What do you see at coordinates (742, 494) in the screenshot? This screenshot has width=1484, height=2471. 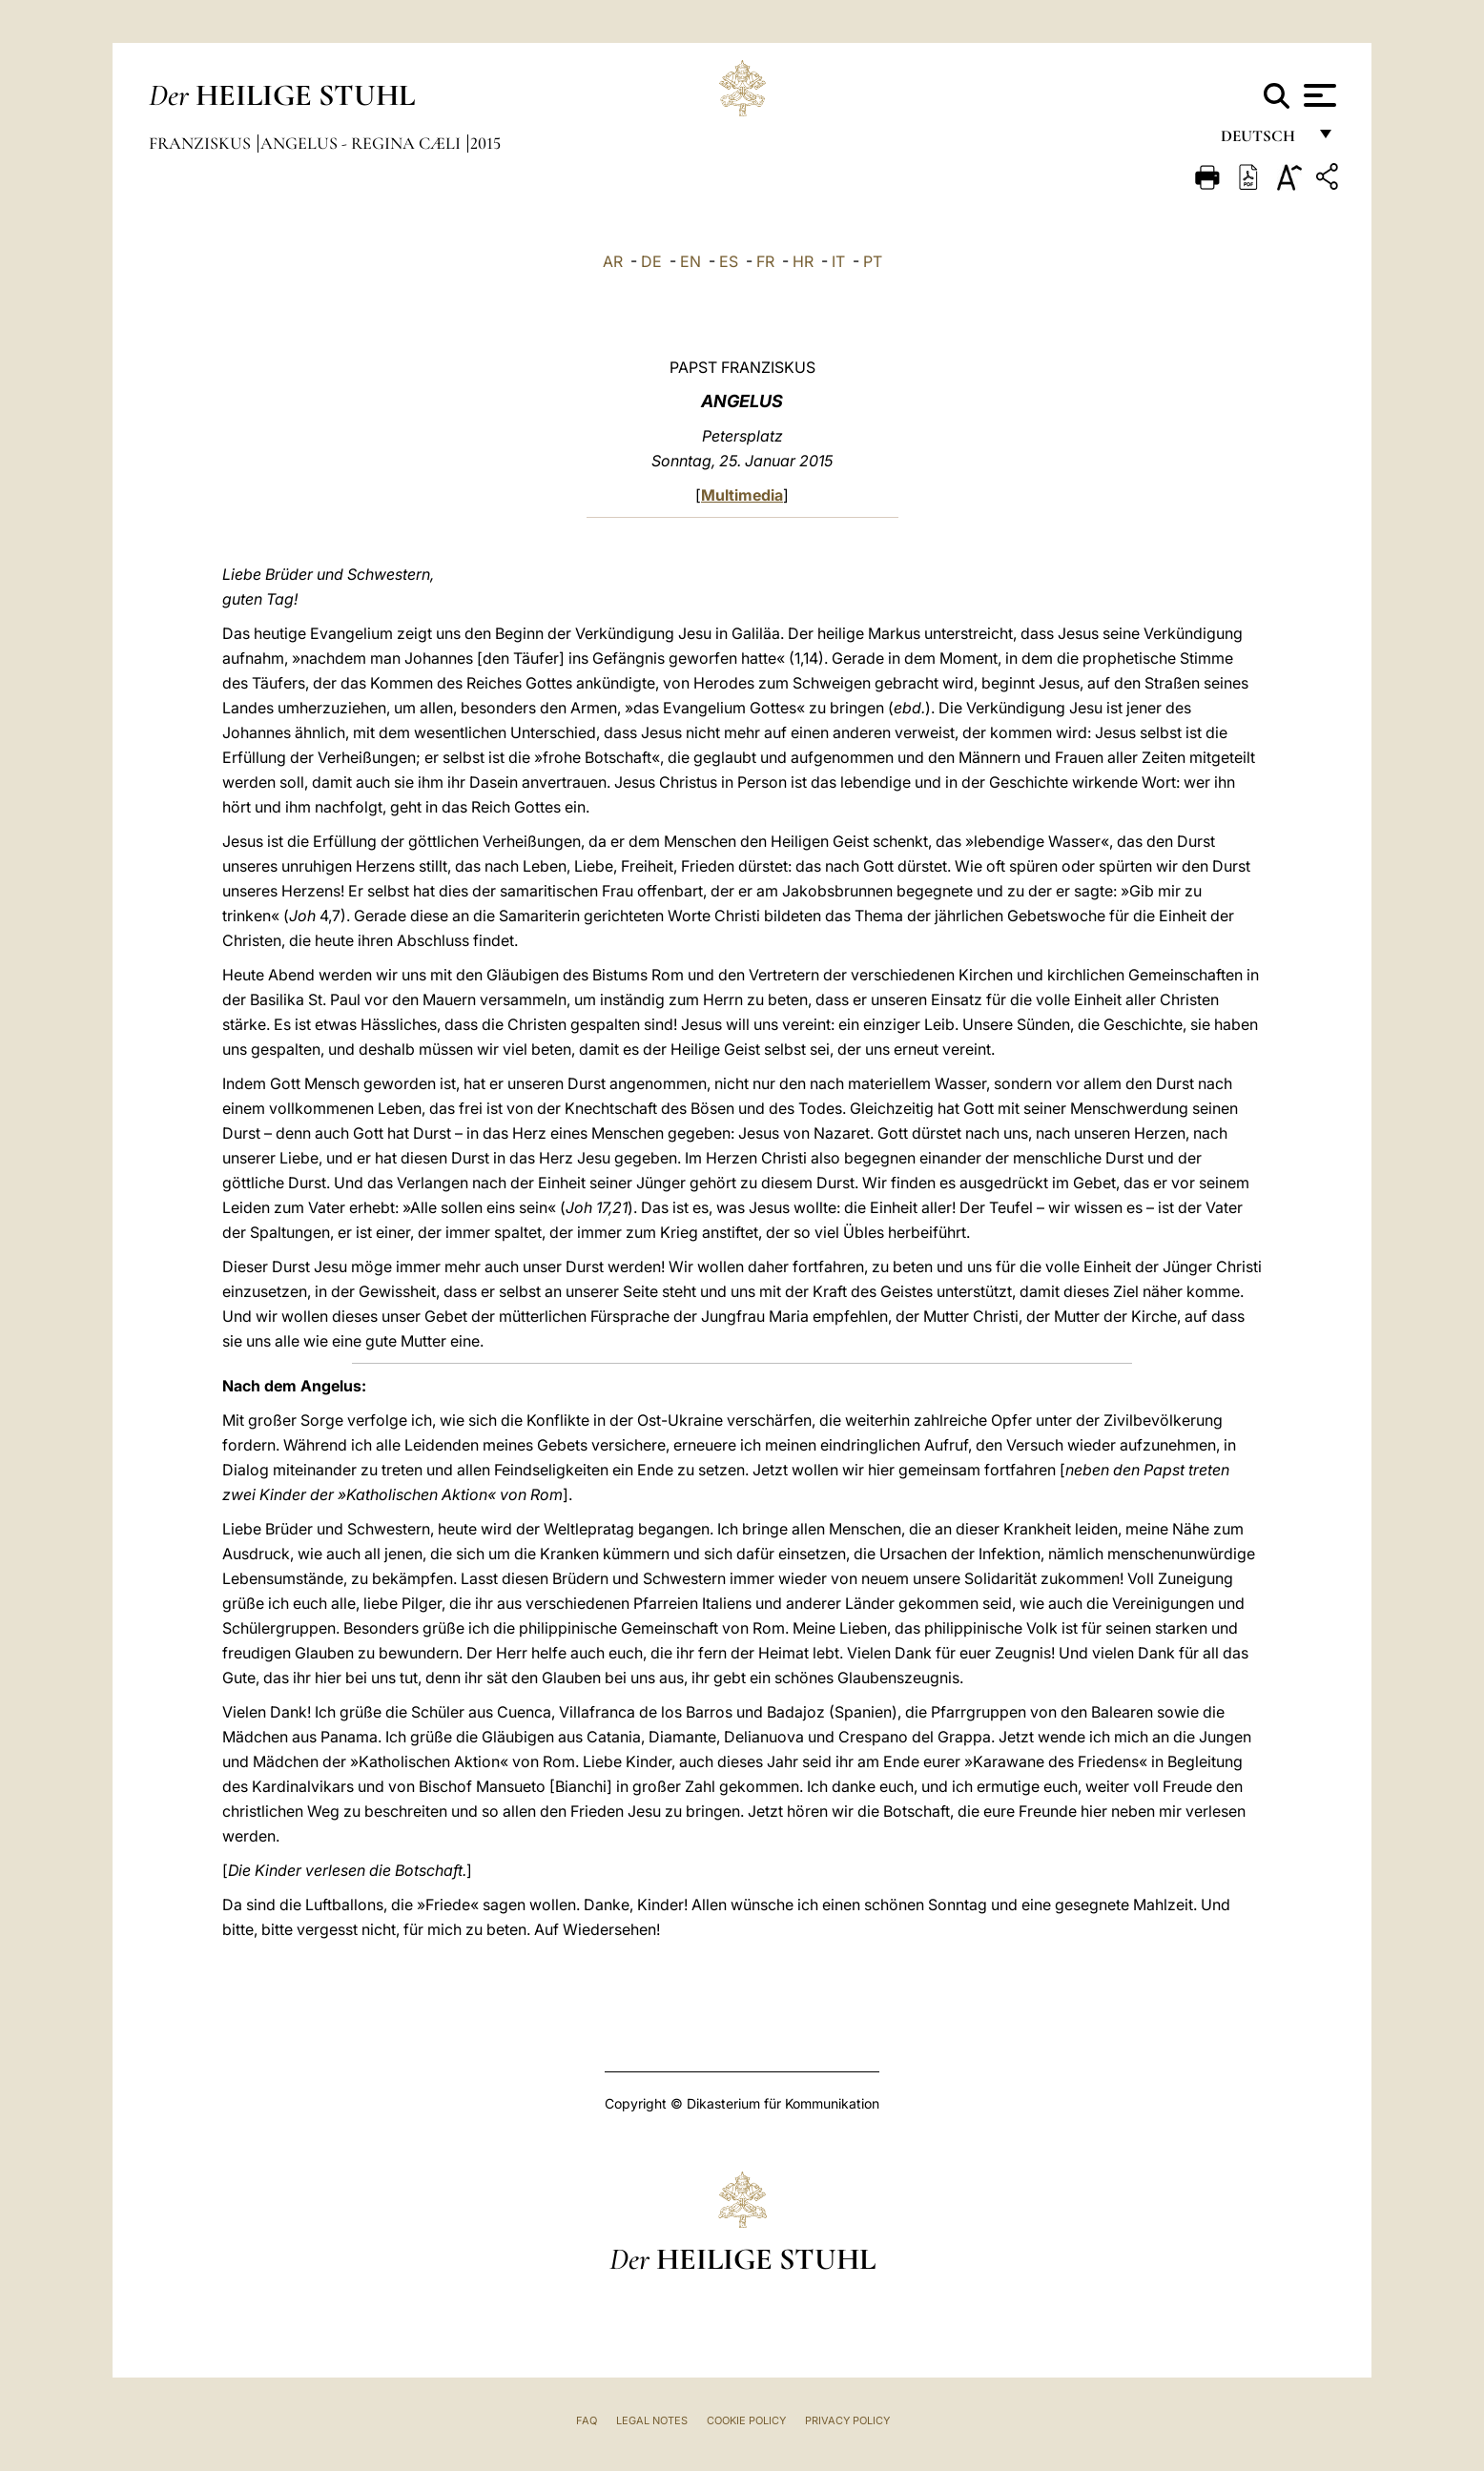 I see `Multimedia` at bounding box center [742, 494].